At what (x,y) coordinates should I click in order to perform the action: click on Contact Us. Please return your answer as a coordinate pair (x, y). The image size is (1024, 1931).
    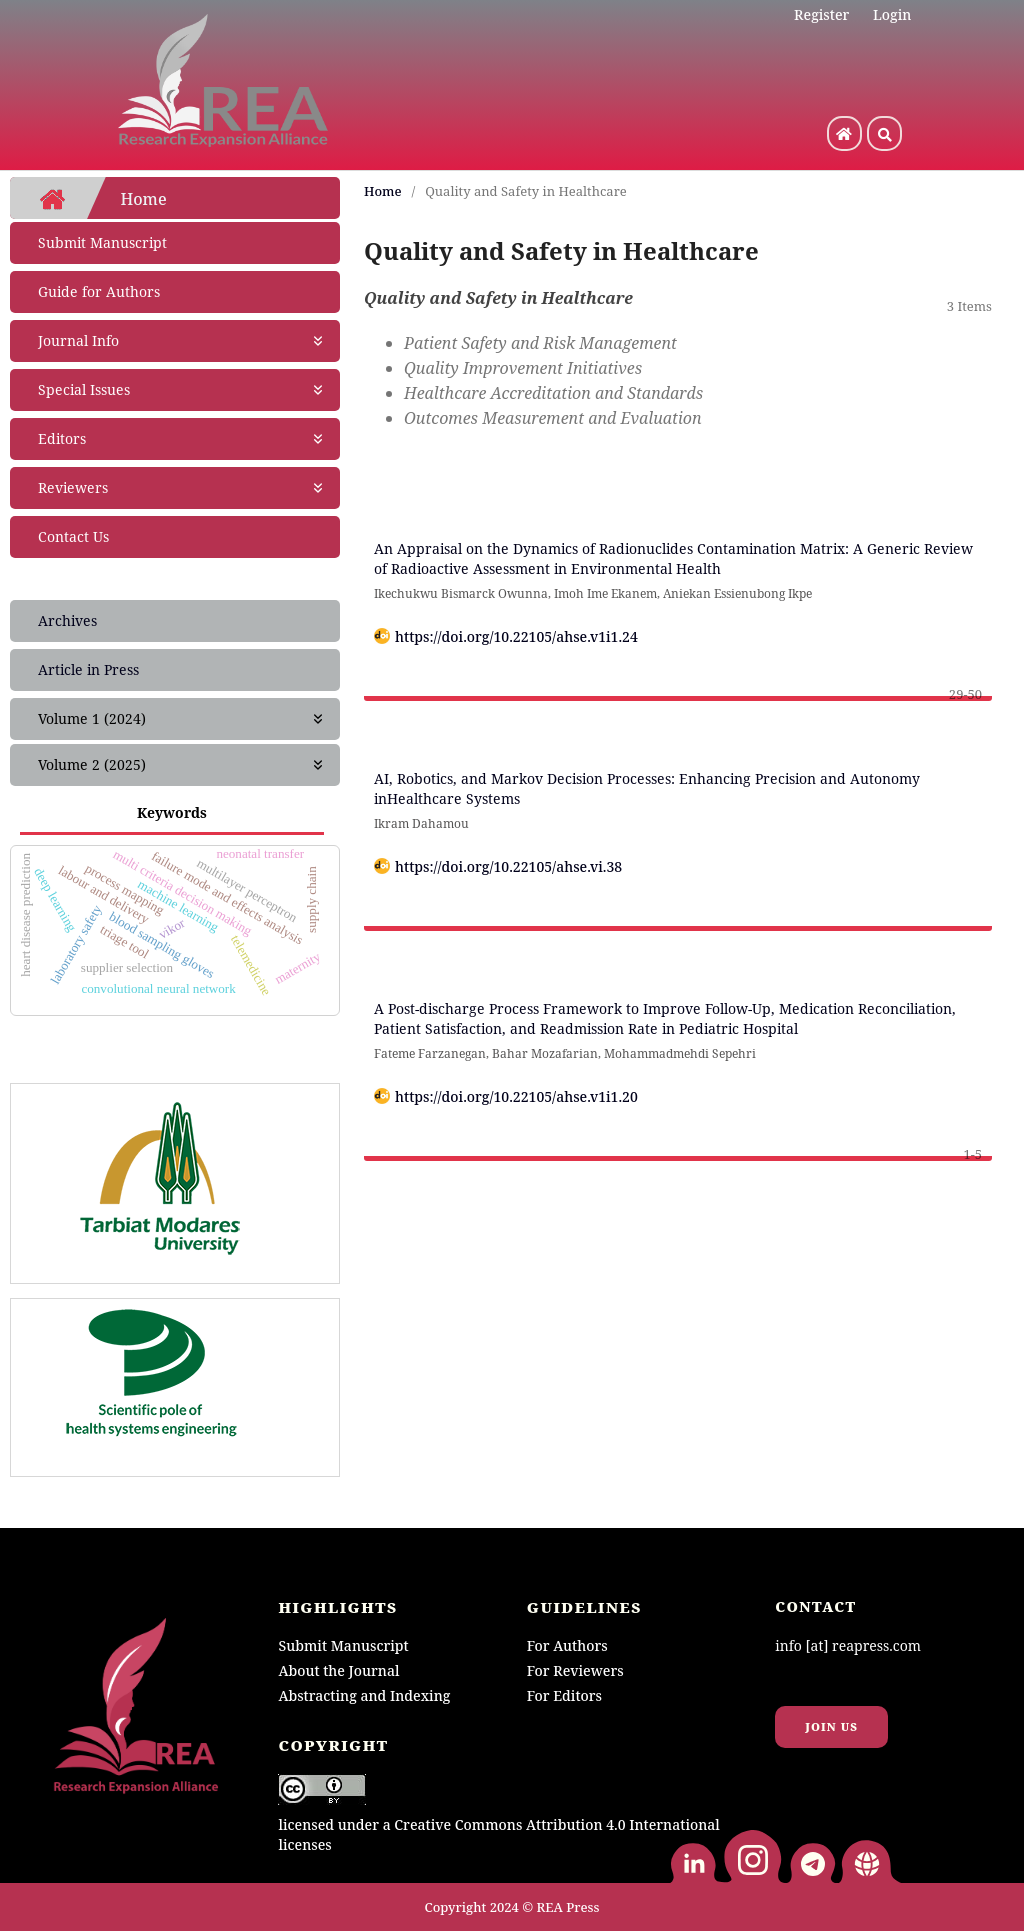
    Looking at the image, I should click on (73, 536).